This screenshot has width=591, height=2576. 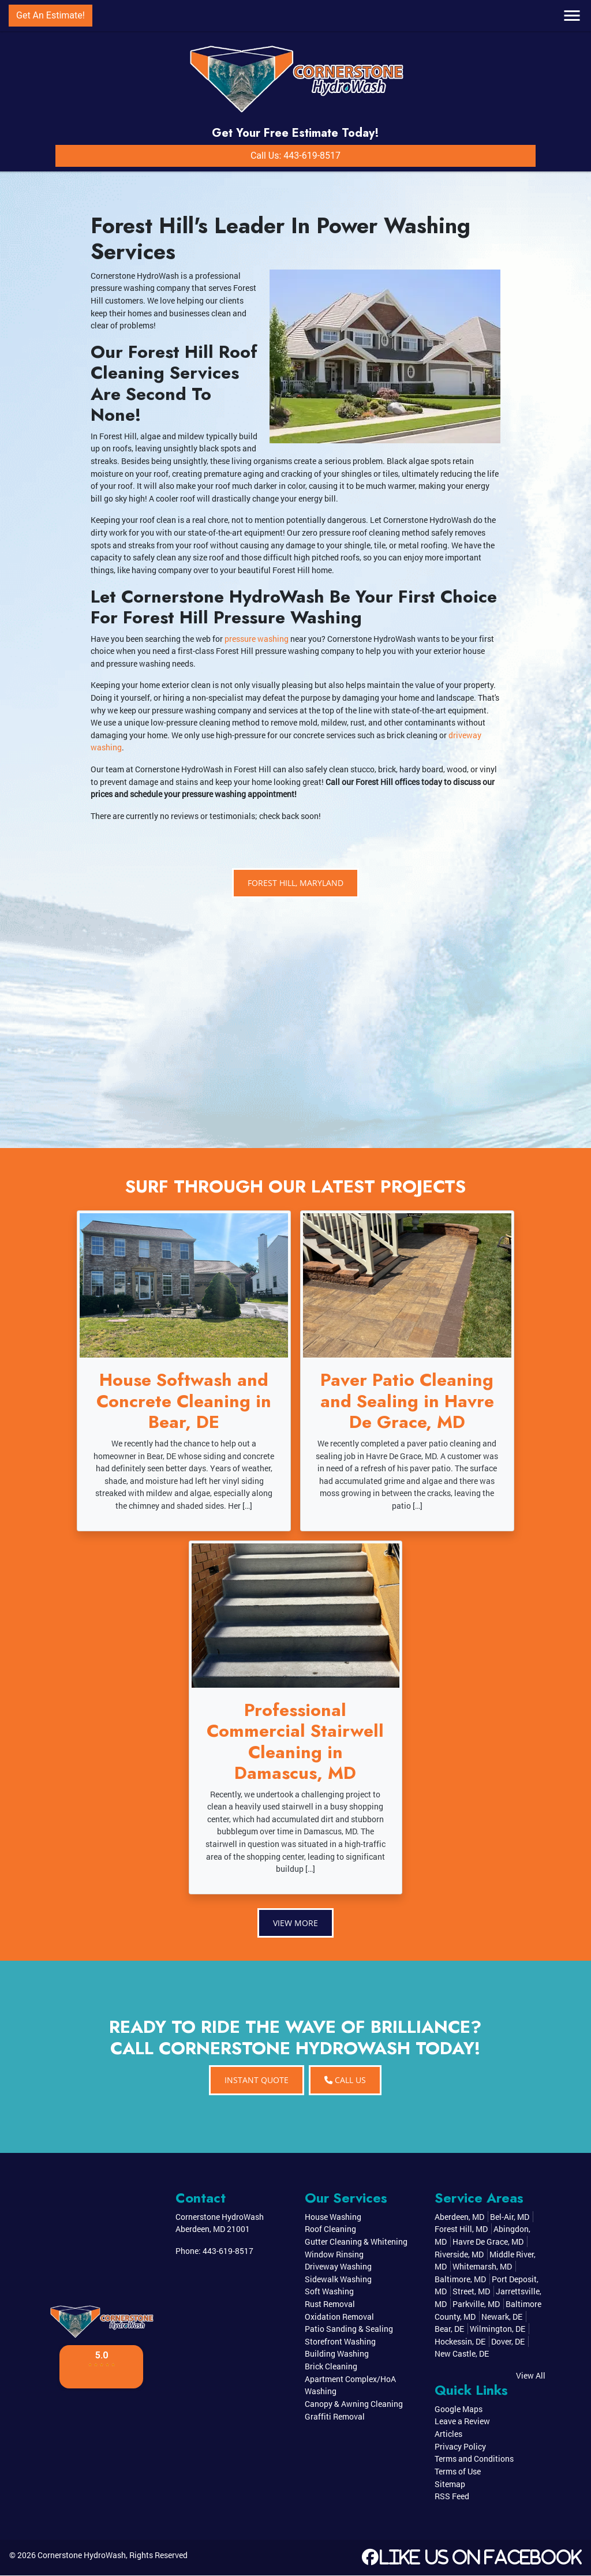 What do you see at coordinates (471, 2291) in the screenshot?
I see `Street, MD` at bounding box center [471, 2291].